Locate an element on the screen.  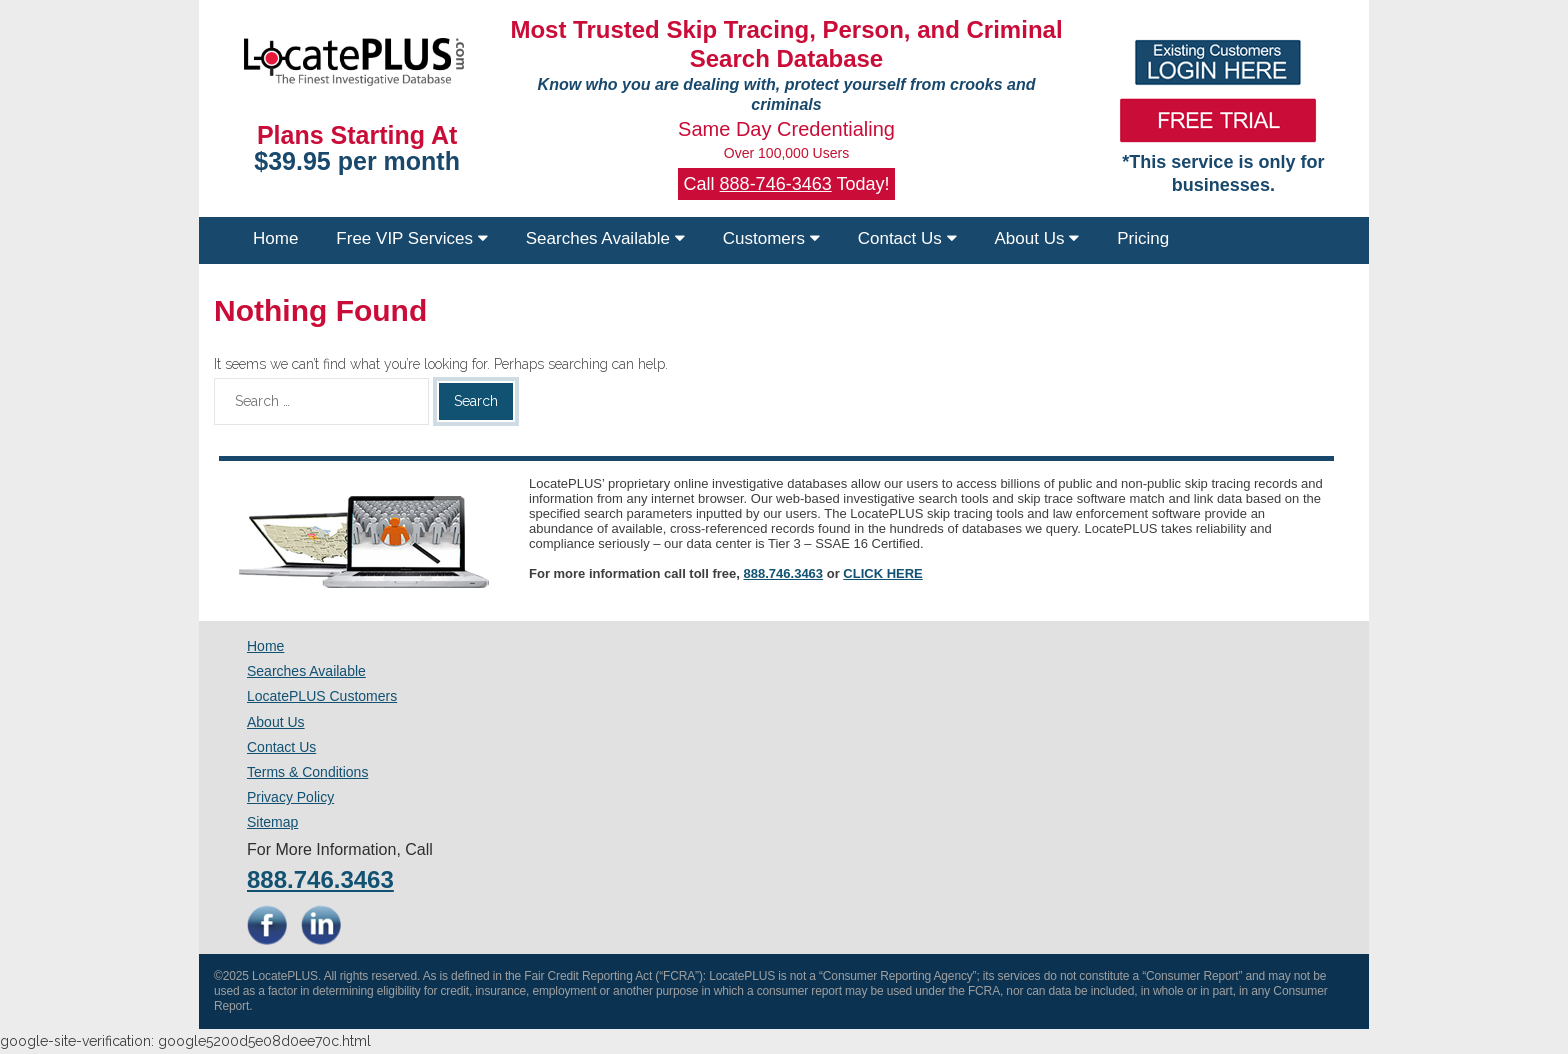
Free VIP Services is located at coordinates (411, 238).